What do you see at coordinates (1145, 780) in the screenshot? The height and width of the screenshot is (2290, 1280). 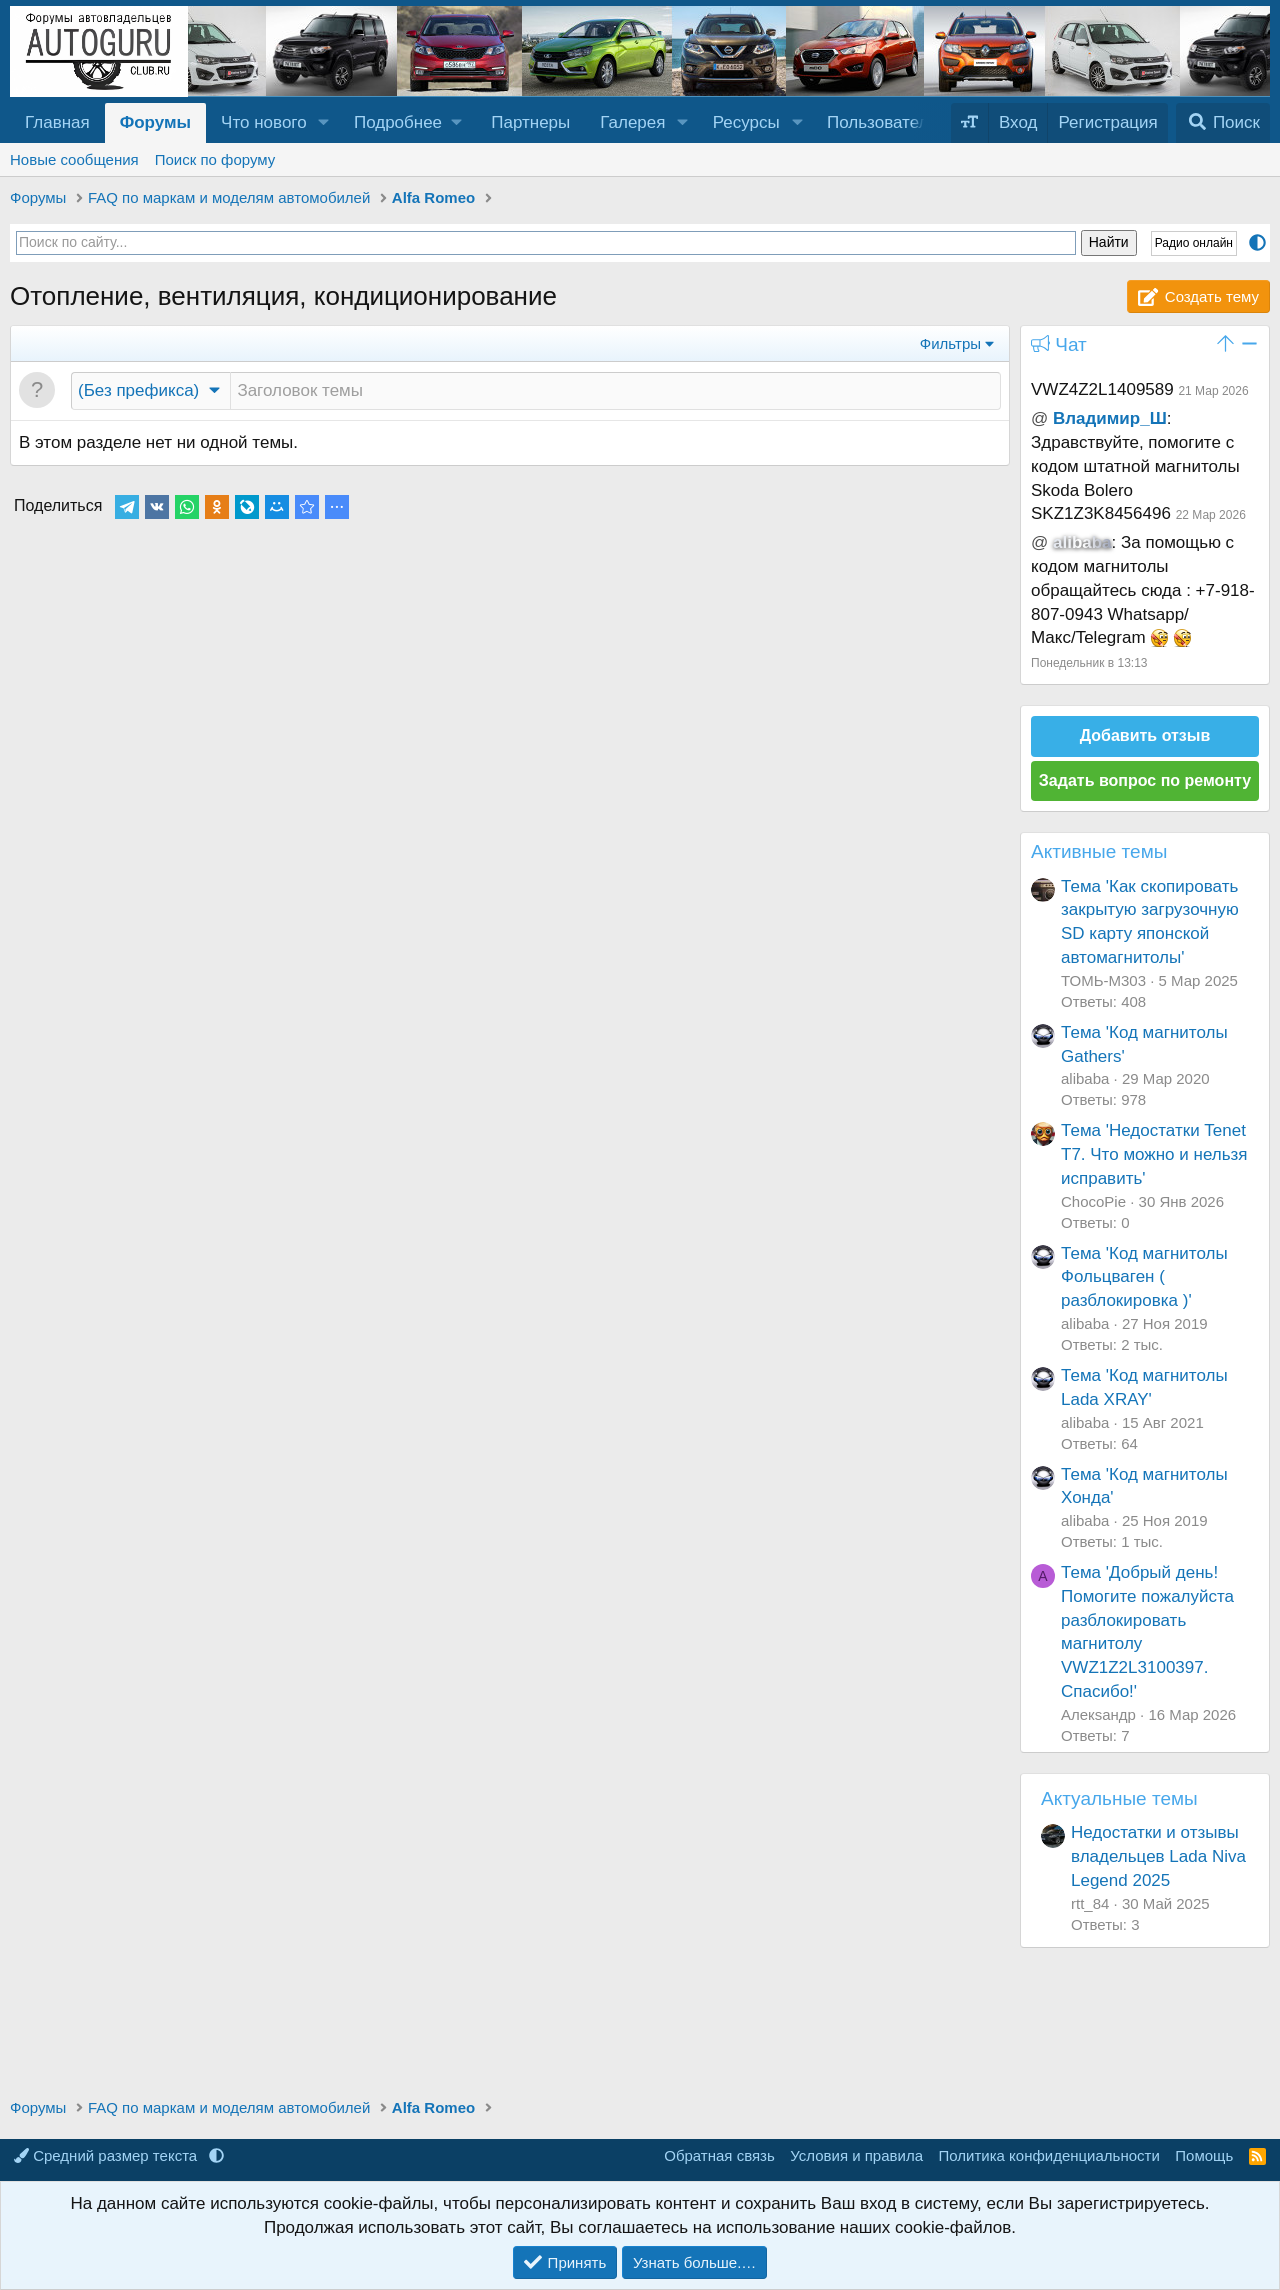 I see `Задать вопрос по ремонту` at bounding box center [1145, 780].